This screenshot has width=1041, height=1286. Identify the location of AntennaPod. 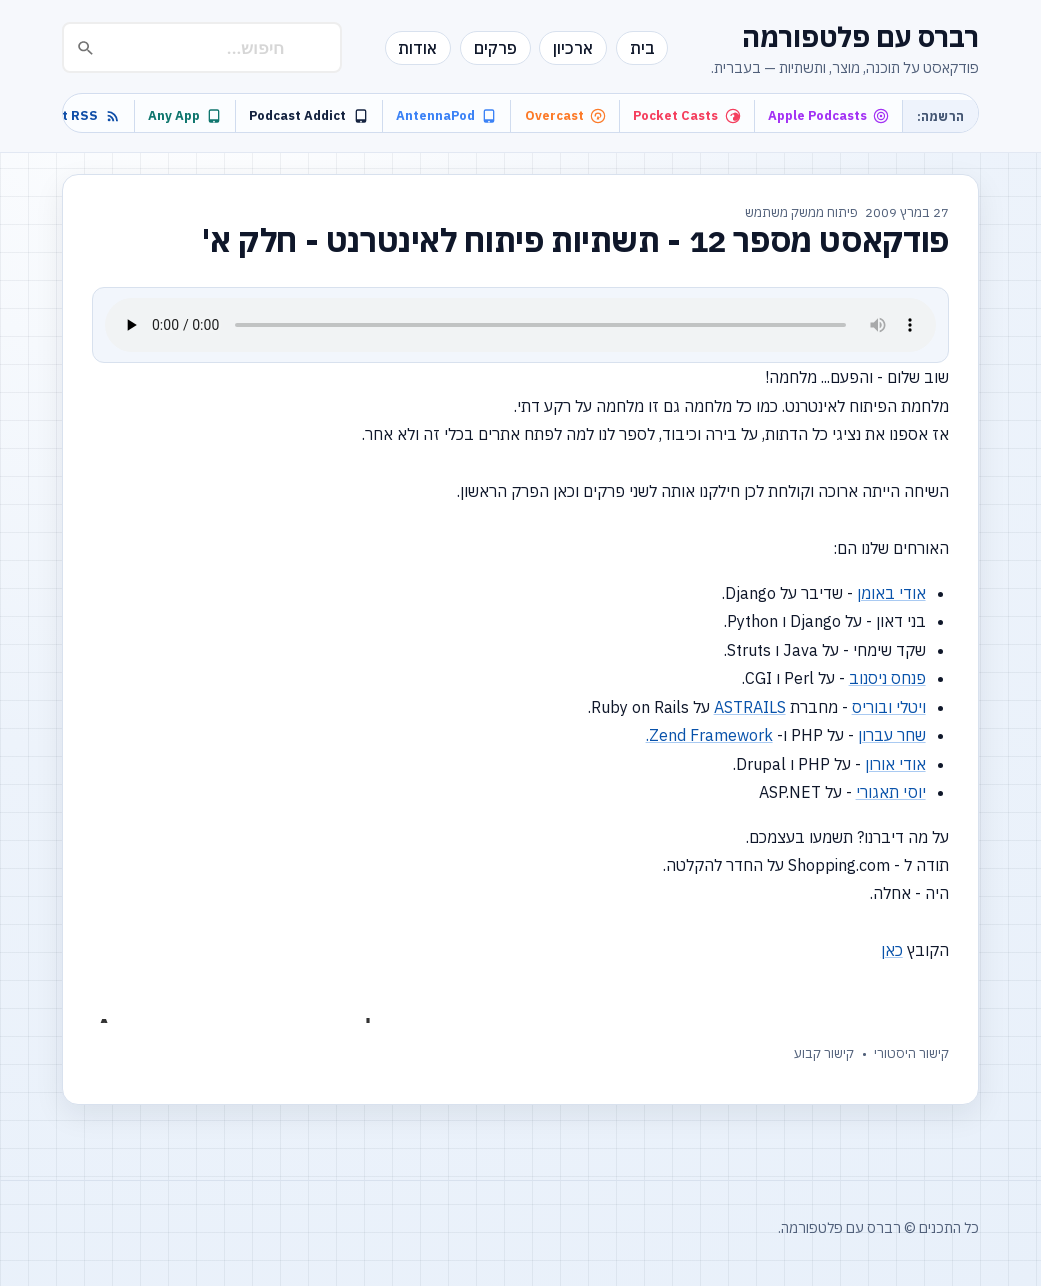
(446, 115).